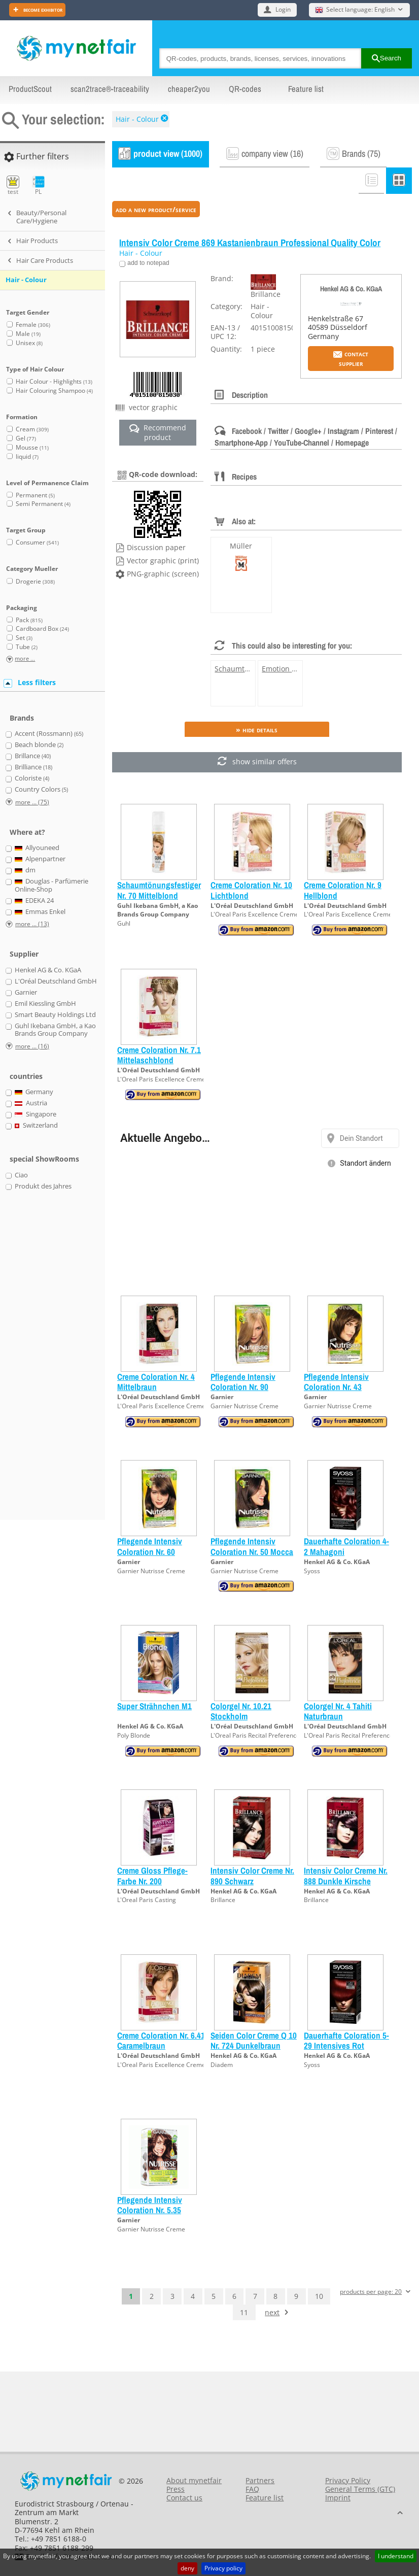 This screenshot has width=419, height=2576. Describe the element at coordinates (338, 2497) in the screenshot. I see `Imprint` at that location.